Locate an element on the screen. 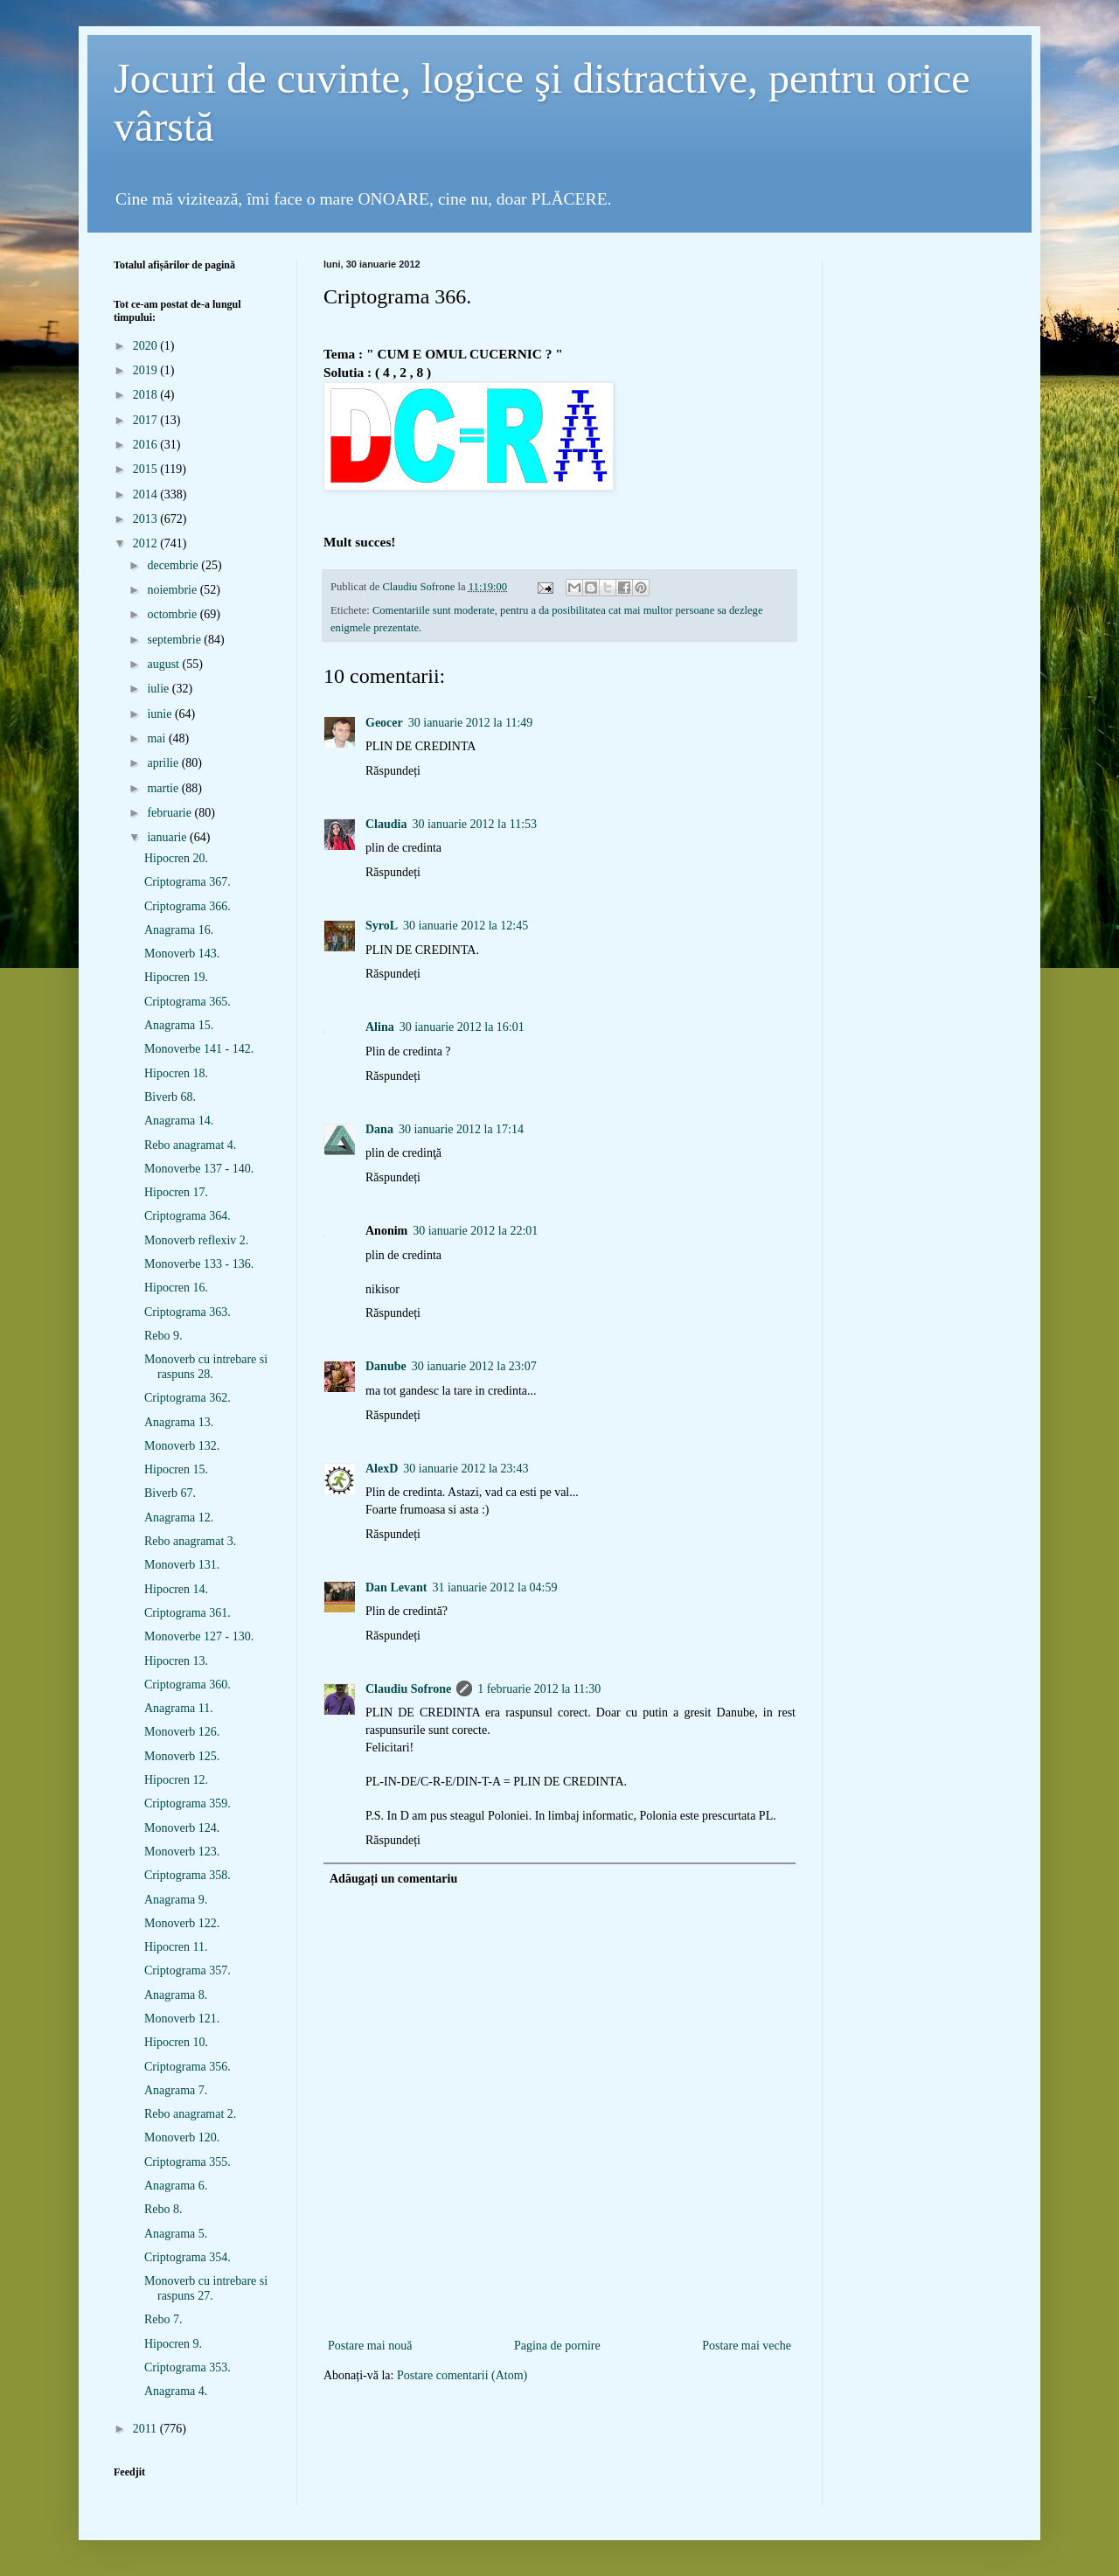  Hipocren 18. is located at coordinates (176, 1073).